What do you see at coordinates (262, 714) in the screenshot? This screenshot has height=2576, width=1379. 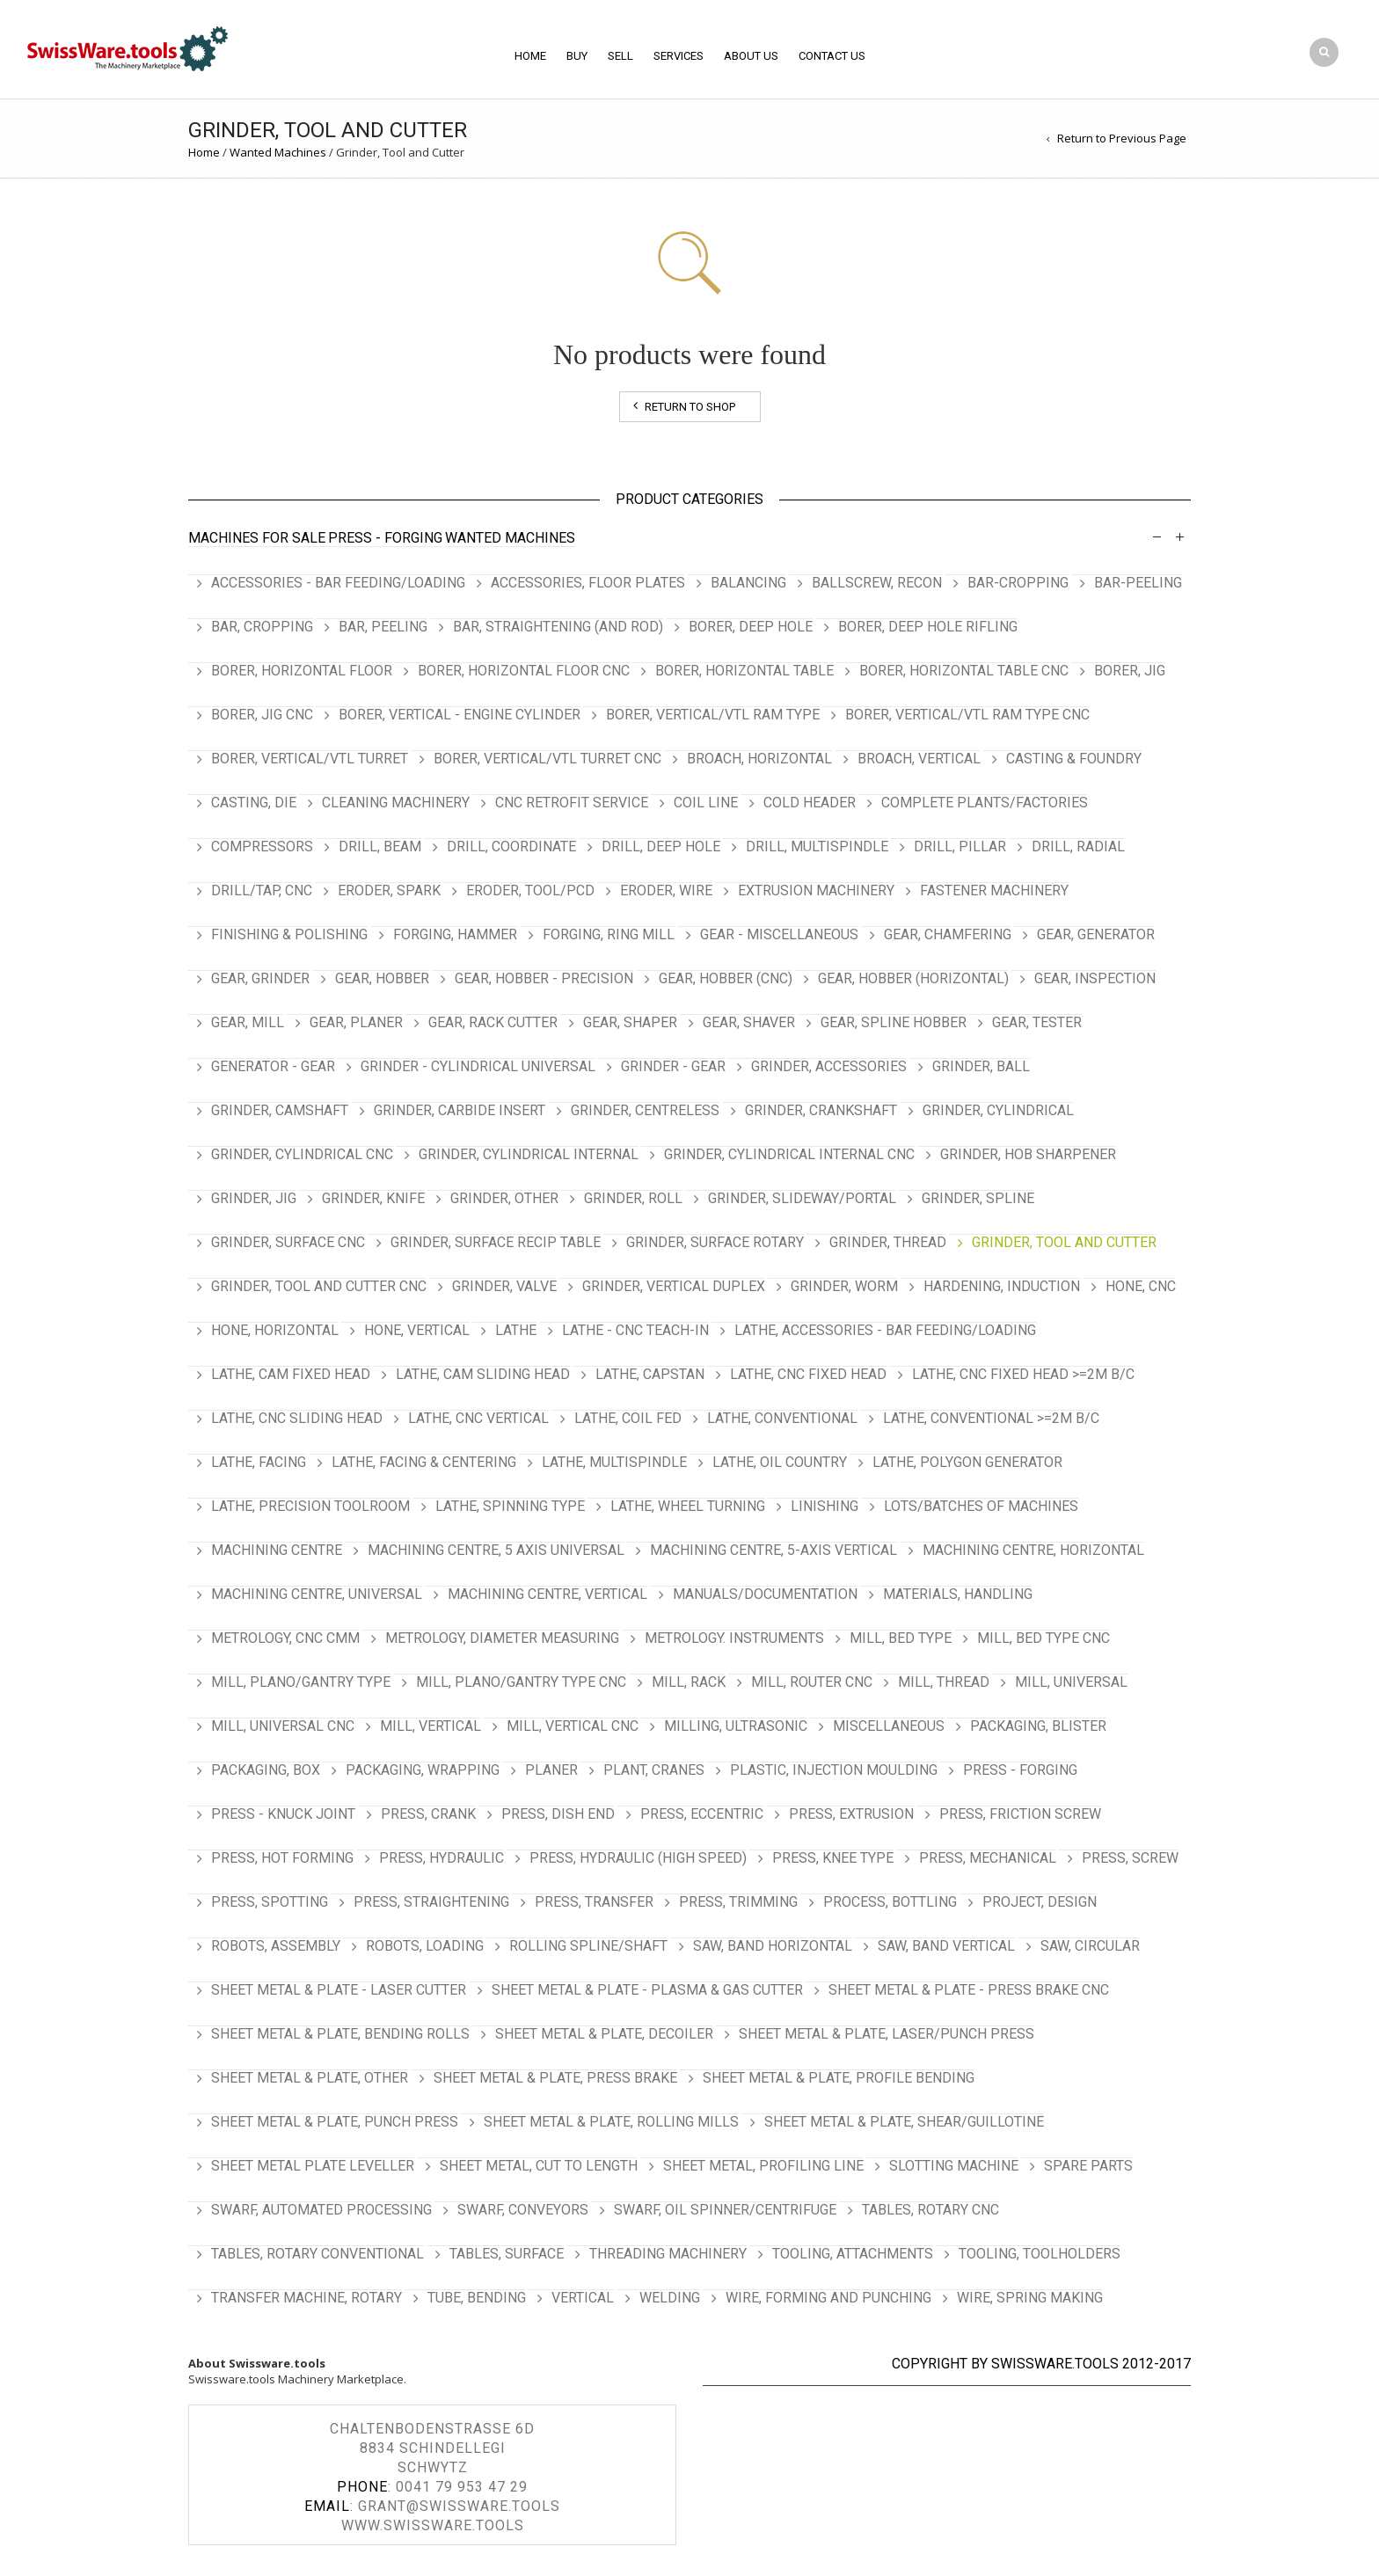 I see `Borer, Jig CNC` at bounding box center [262, 714].